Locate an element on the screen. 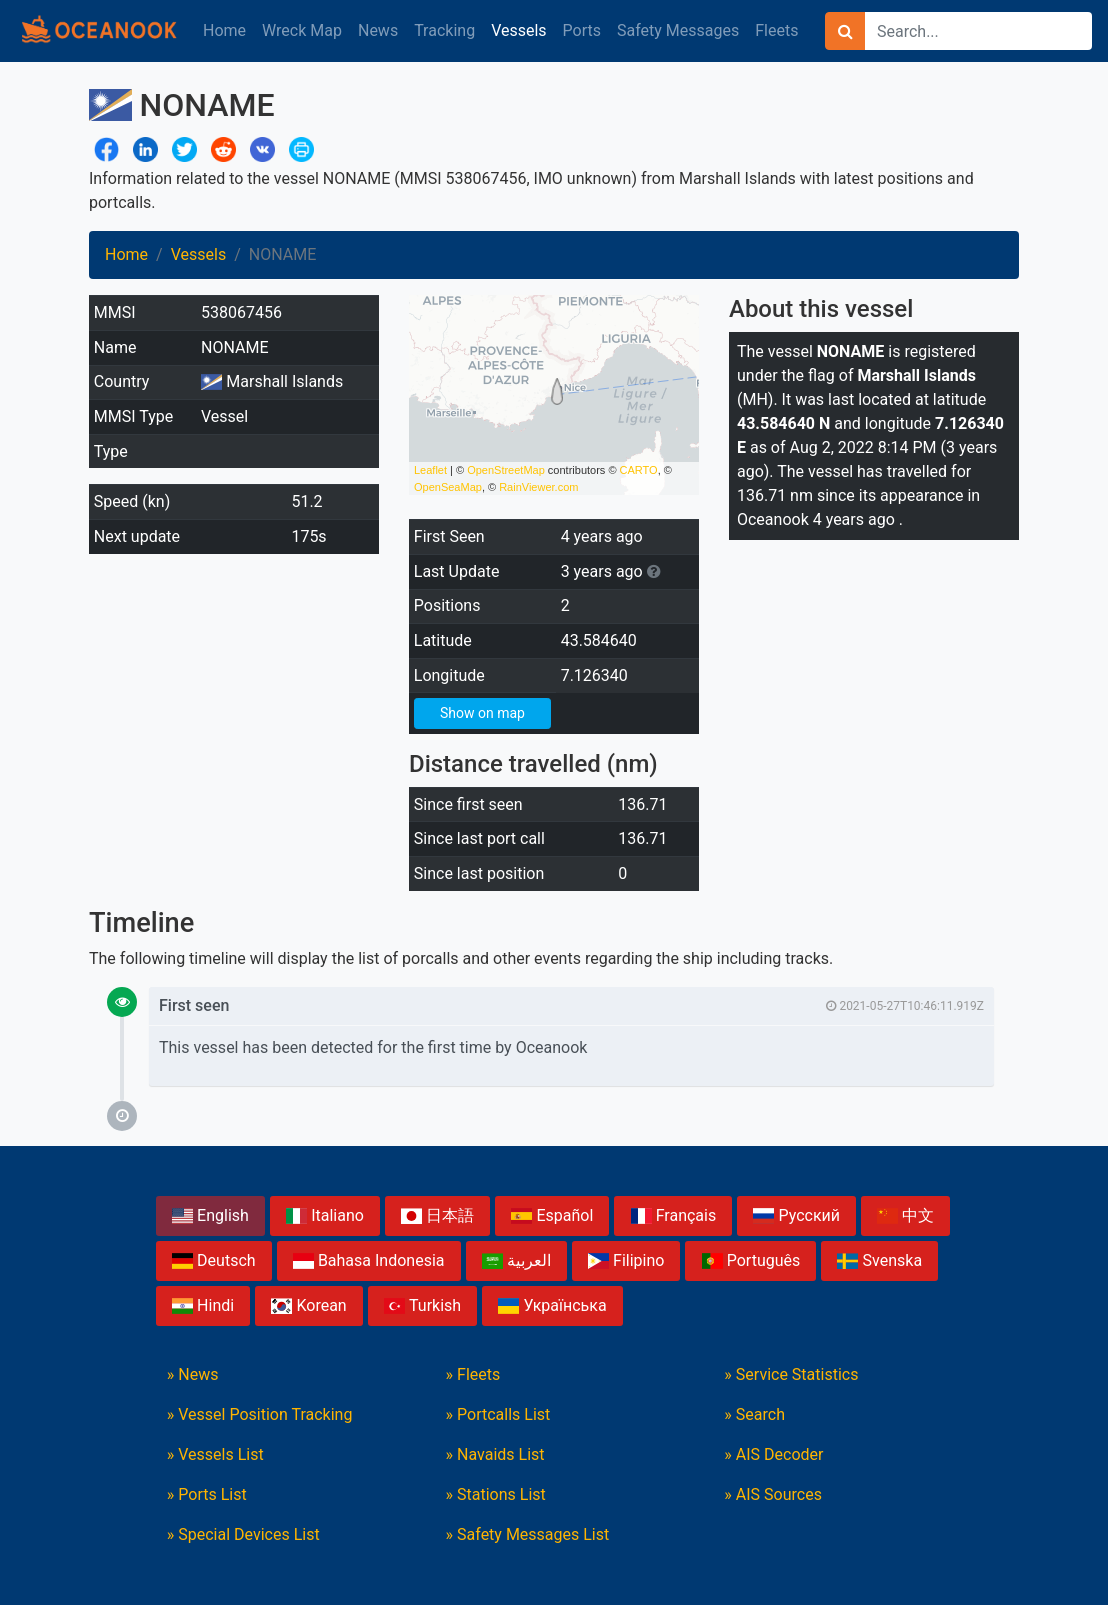 This screenshot has width=1108, height=1605. » Vessels List is located at coordinates (215, 1454).